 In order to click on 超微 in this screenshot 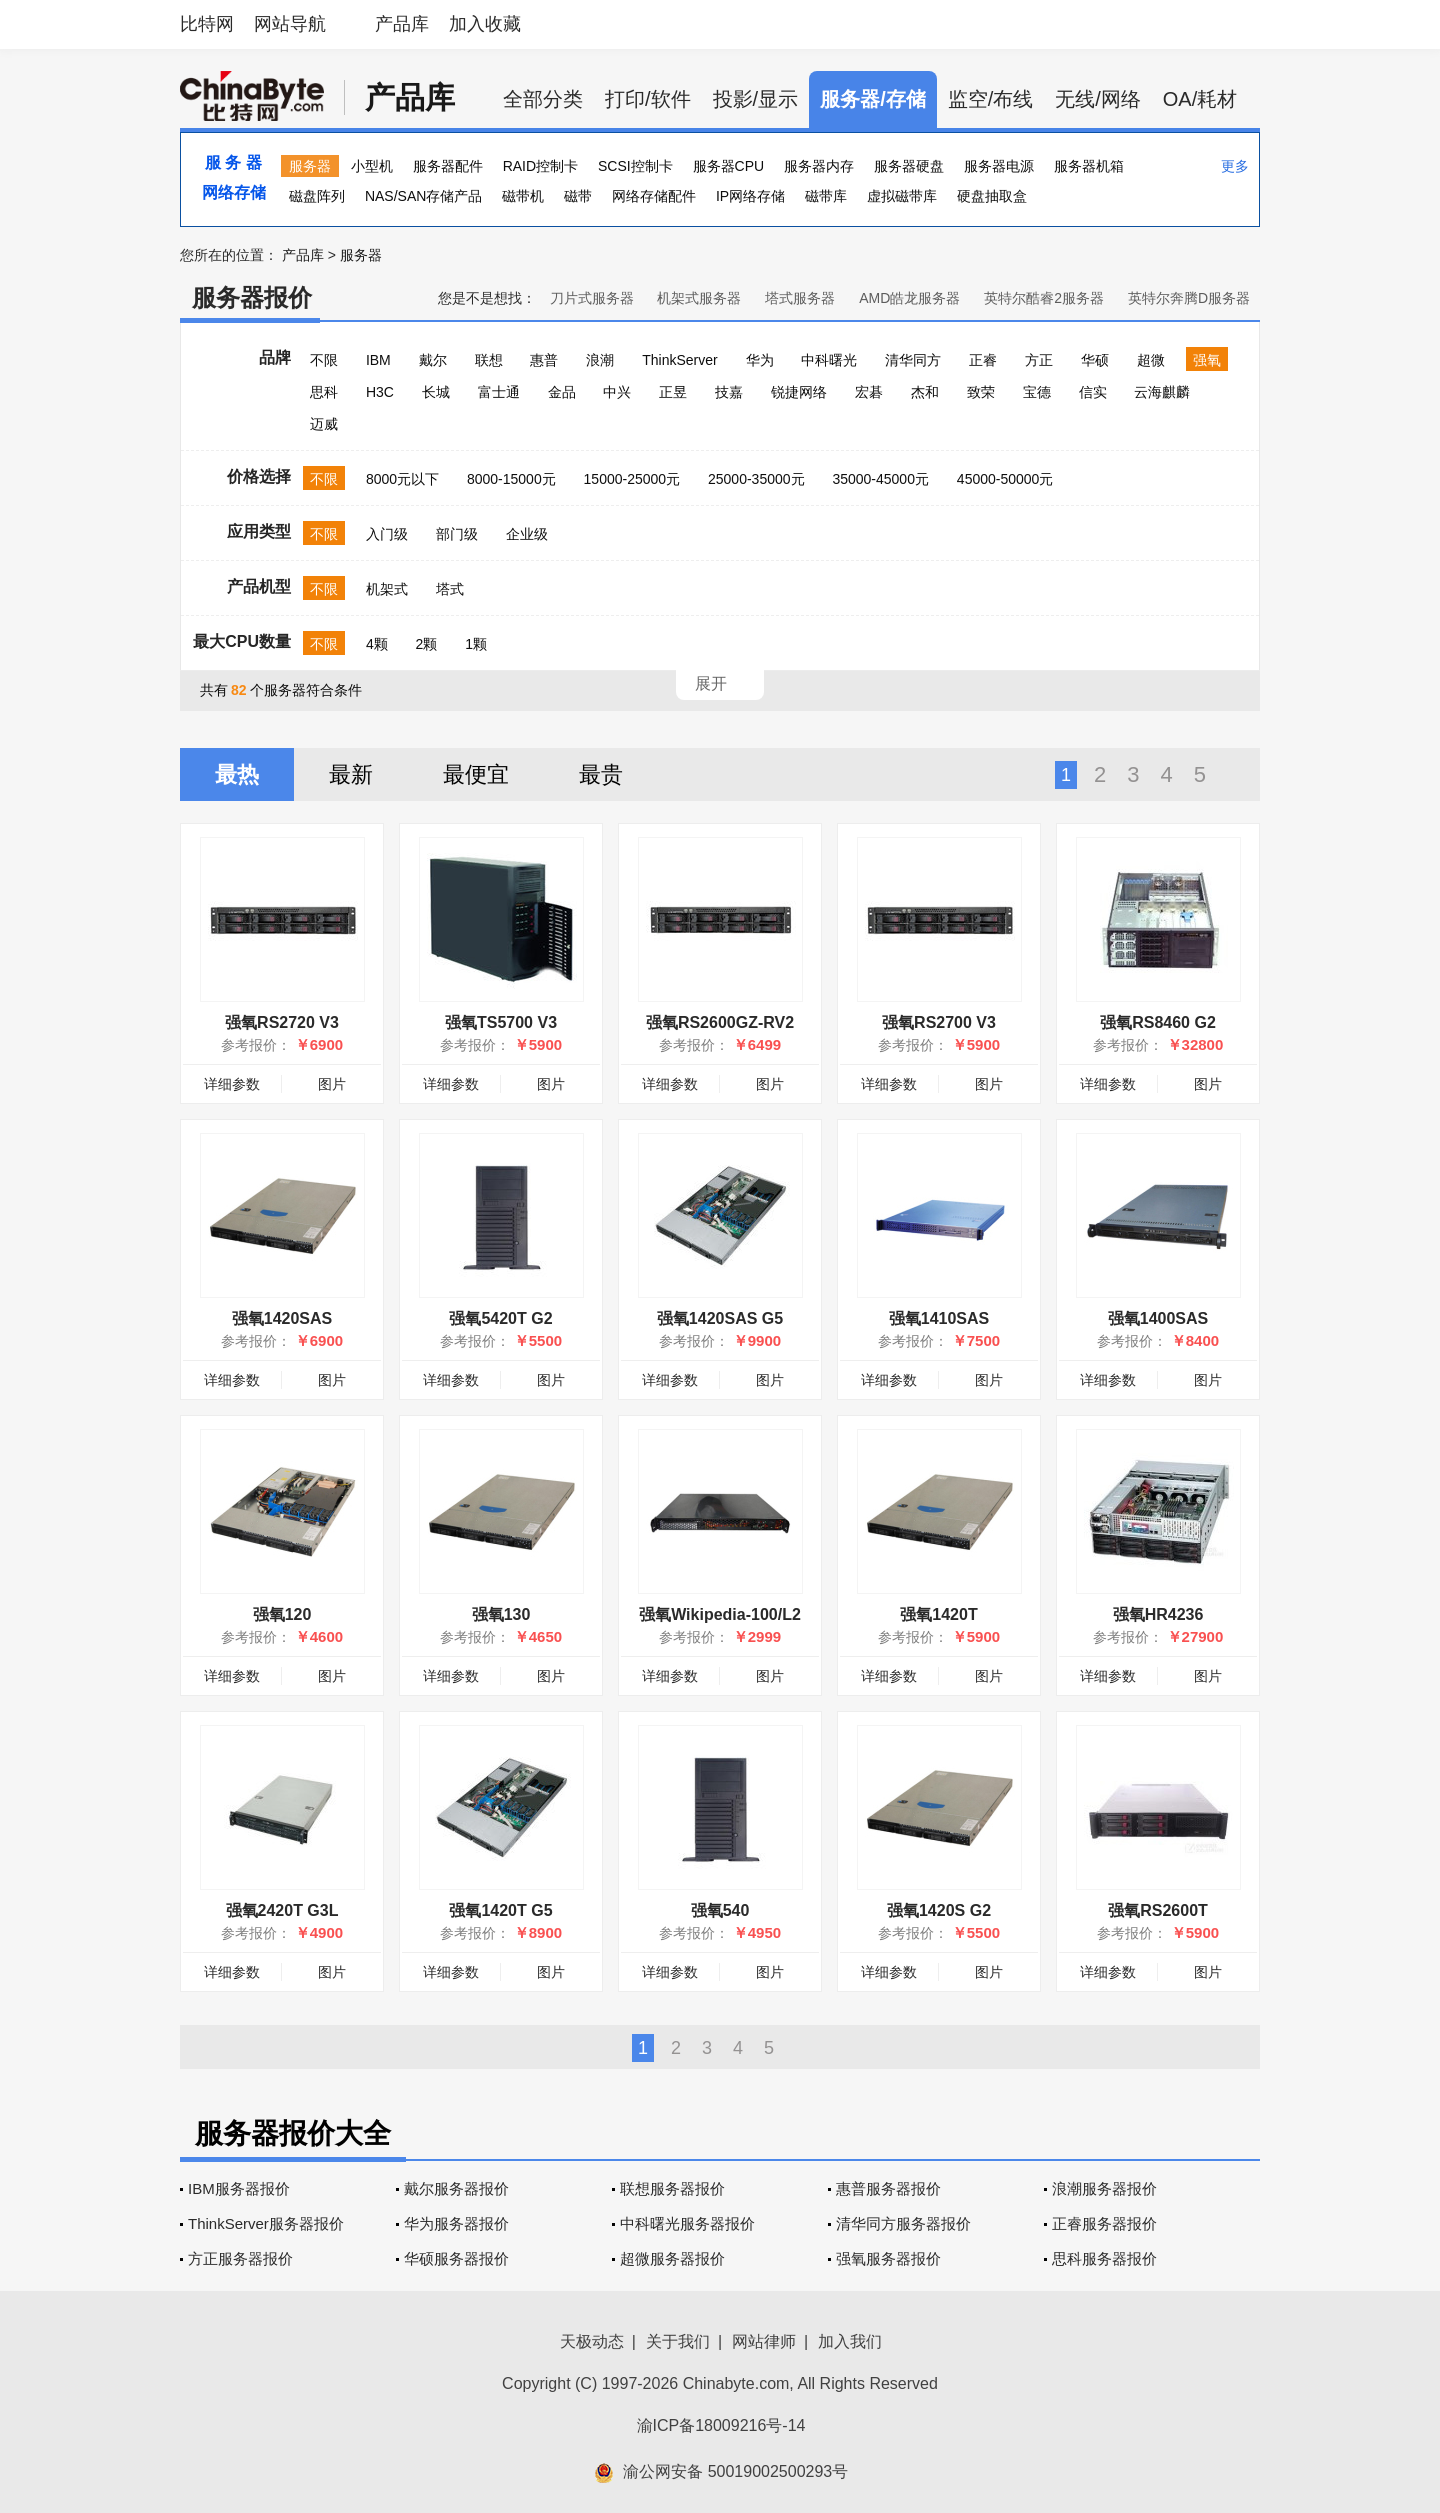, I will do `click(1151, 360)`.